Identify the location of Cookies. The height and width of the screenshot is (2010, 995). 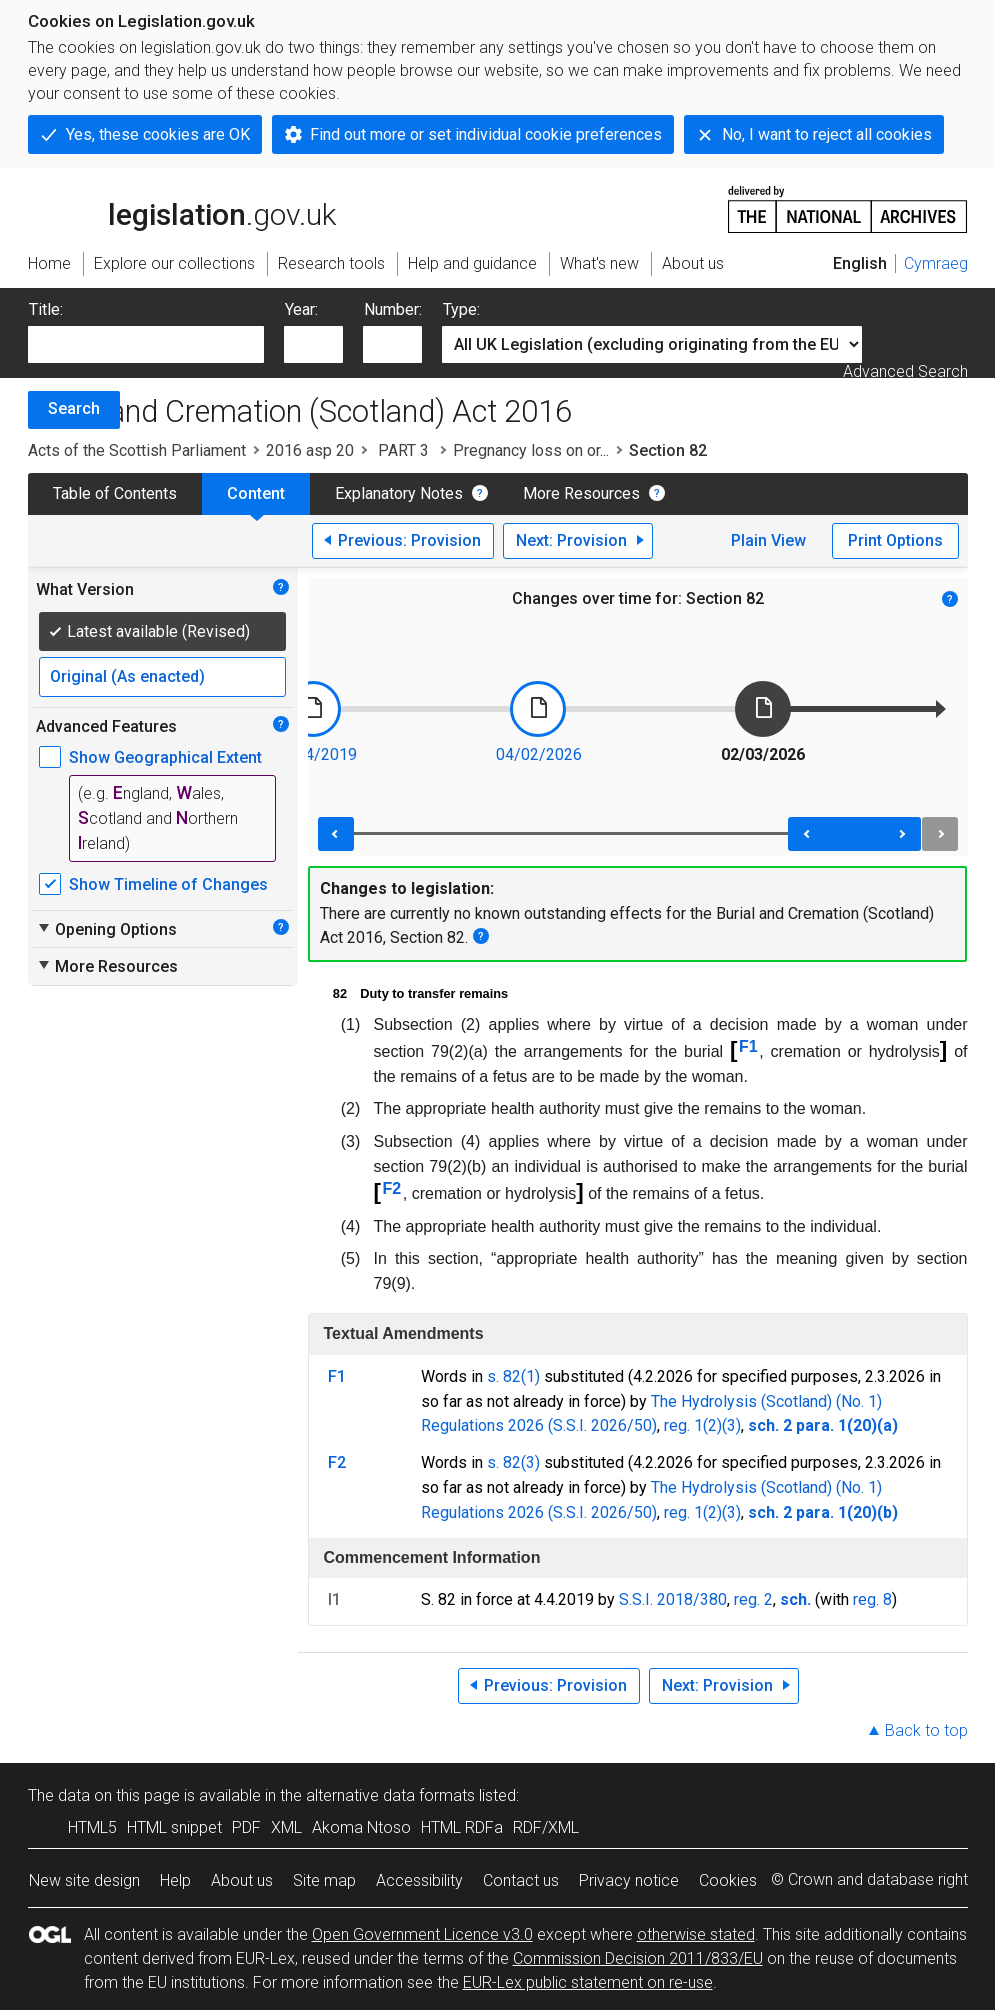
(728, 1880).